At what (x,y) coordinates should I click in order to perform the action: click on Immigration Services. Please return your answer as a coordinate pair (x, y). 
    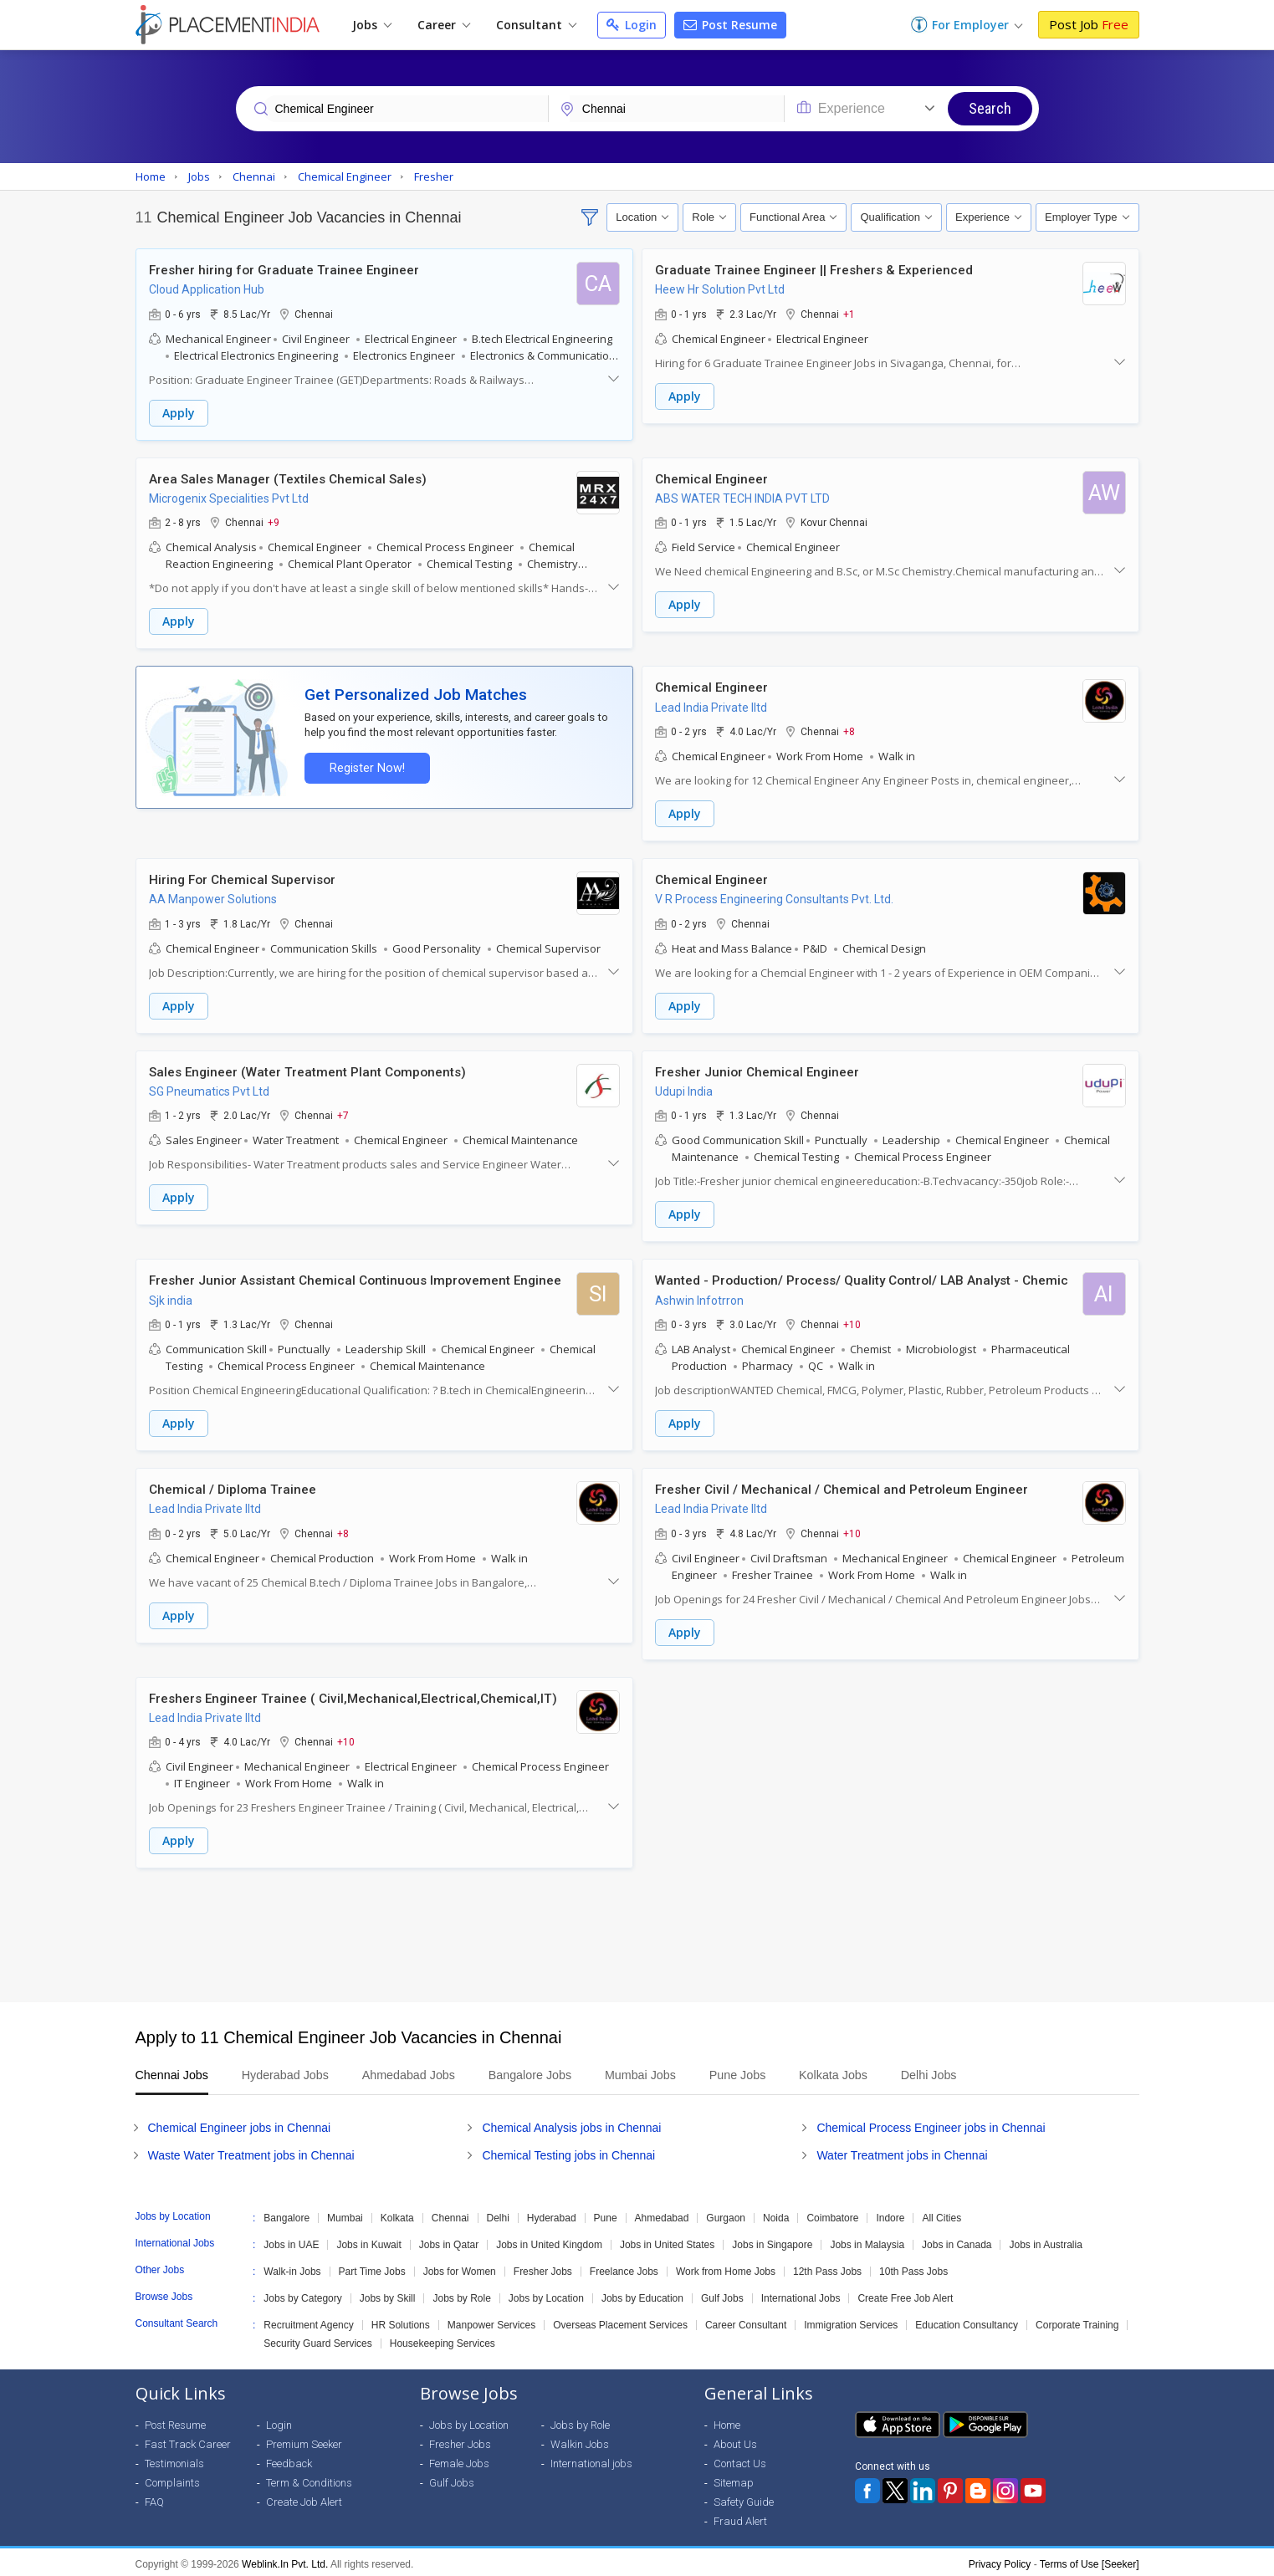
    Looking at the image, I should click on (851, 2321).